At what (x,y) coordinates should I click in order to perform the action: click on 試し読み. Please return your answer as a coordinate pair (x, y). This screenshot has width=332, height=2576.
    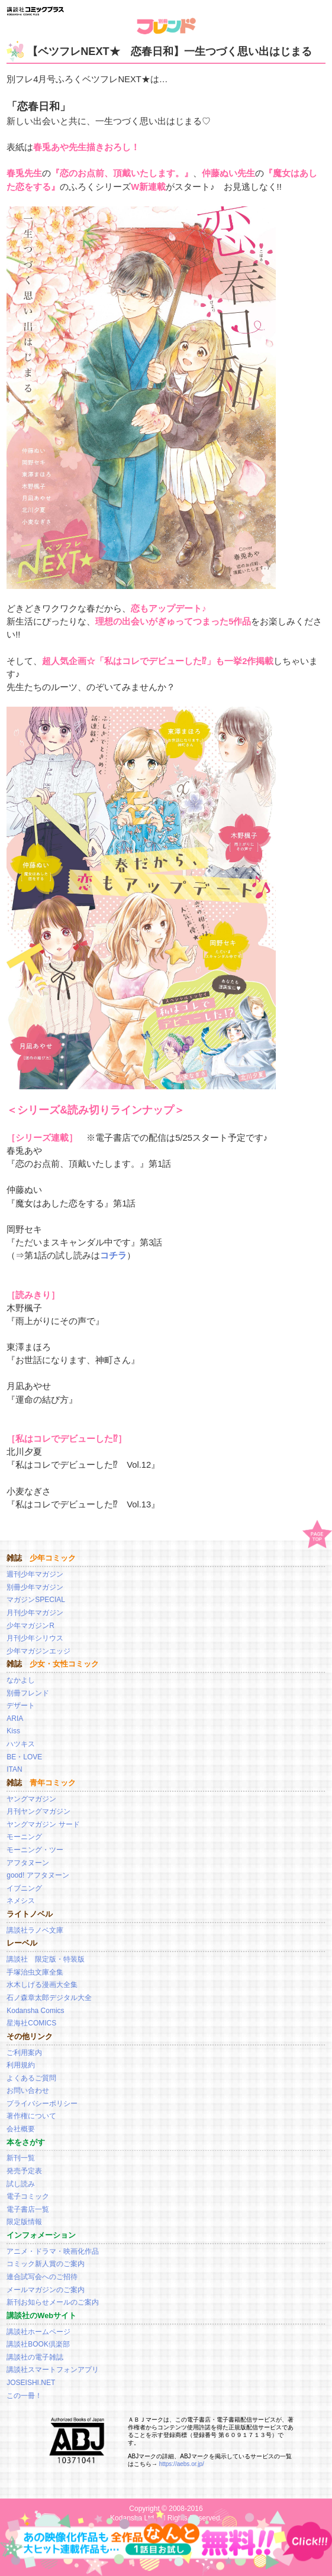
    Looking at the image, I should click on (21, 2184).